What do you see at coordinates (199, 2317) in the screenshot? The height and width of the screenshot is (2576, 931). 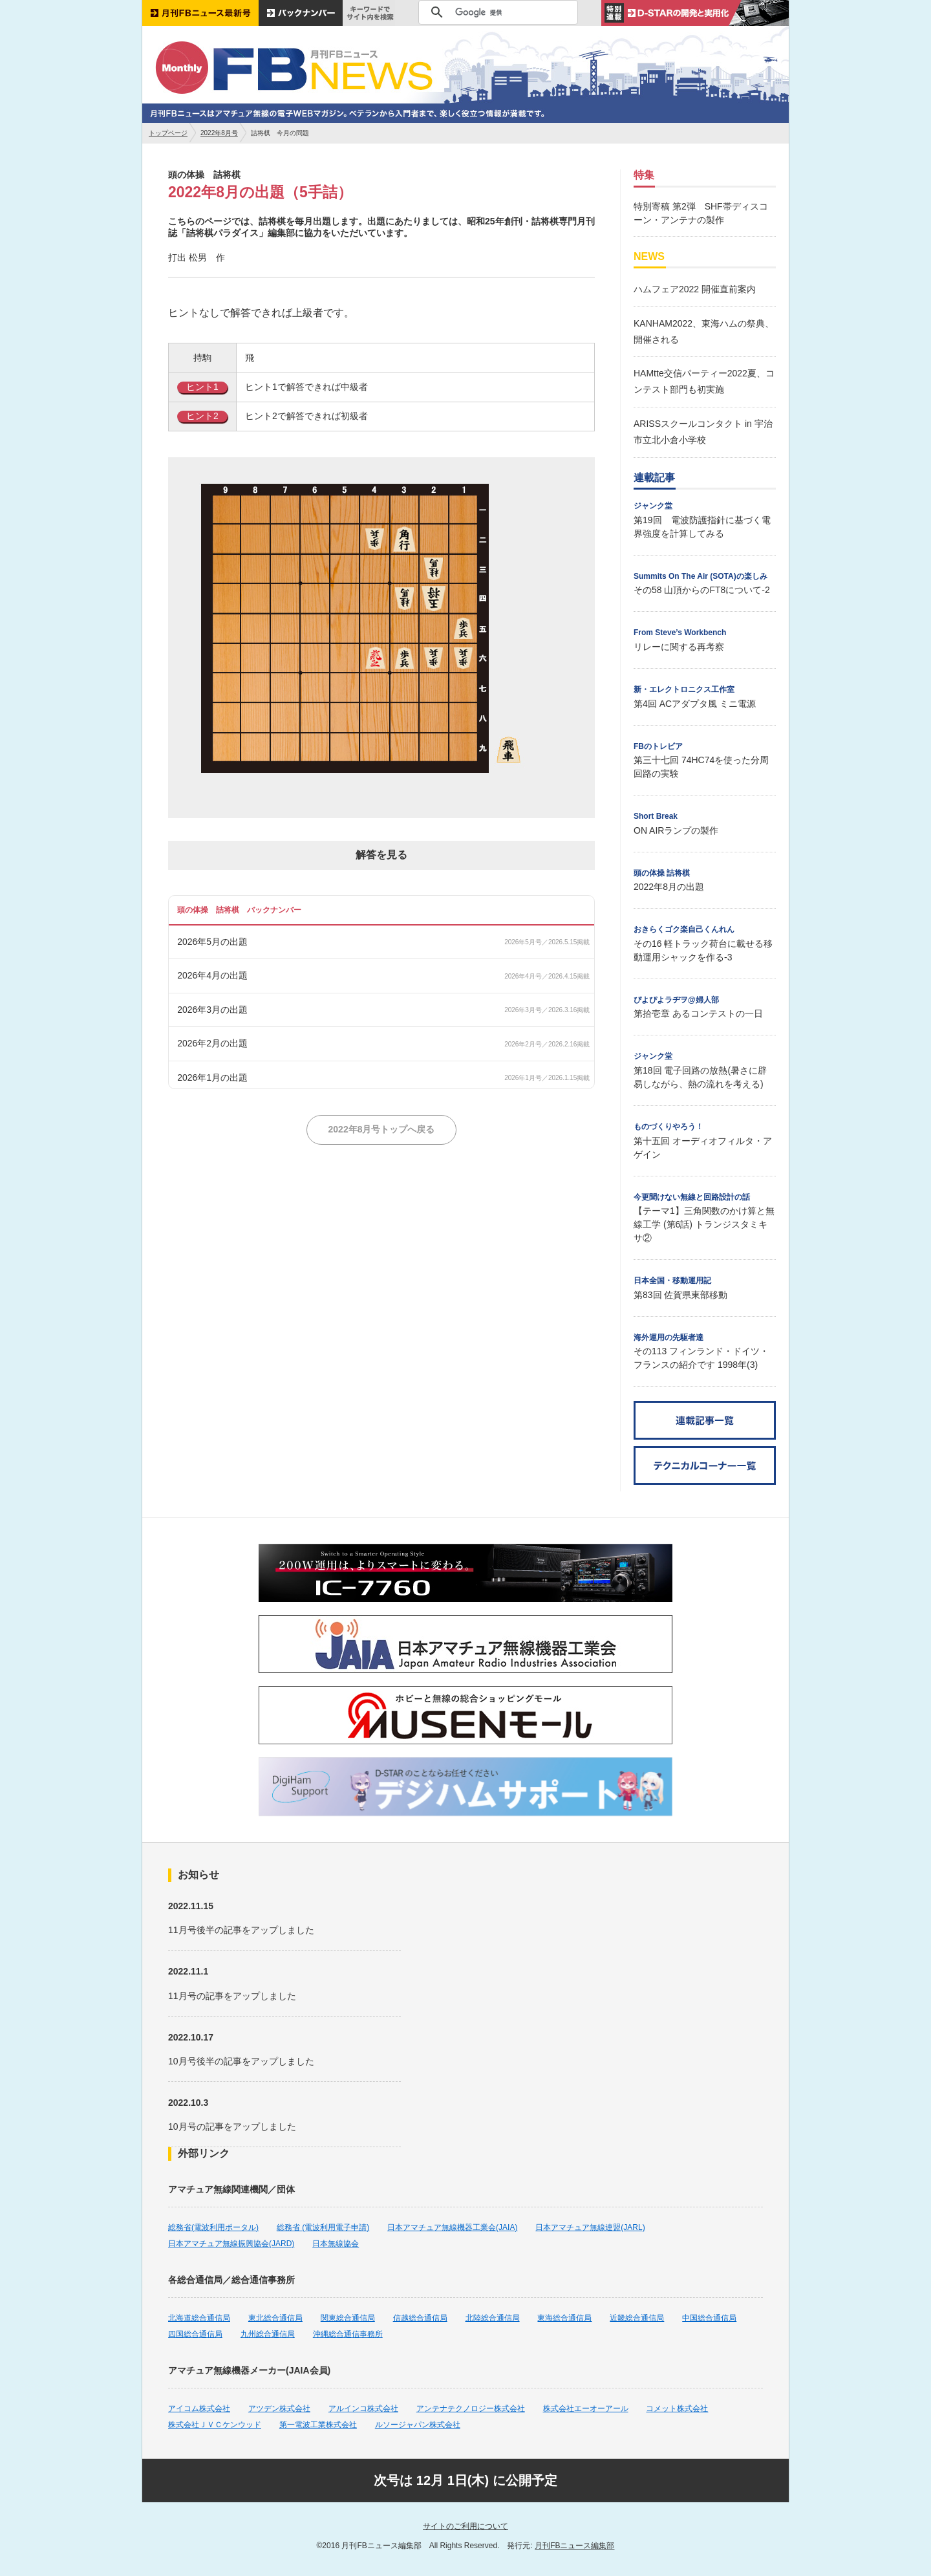 I see `北海道総合通信局` at bounding box center [199, 2317].